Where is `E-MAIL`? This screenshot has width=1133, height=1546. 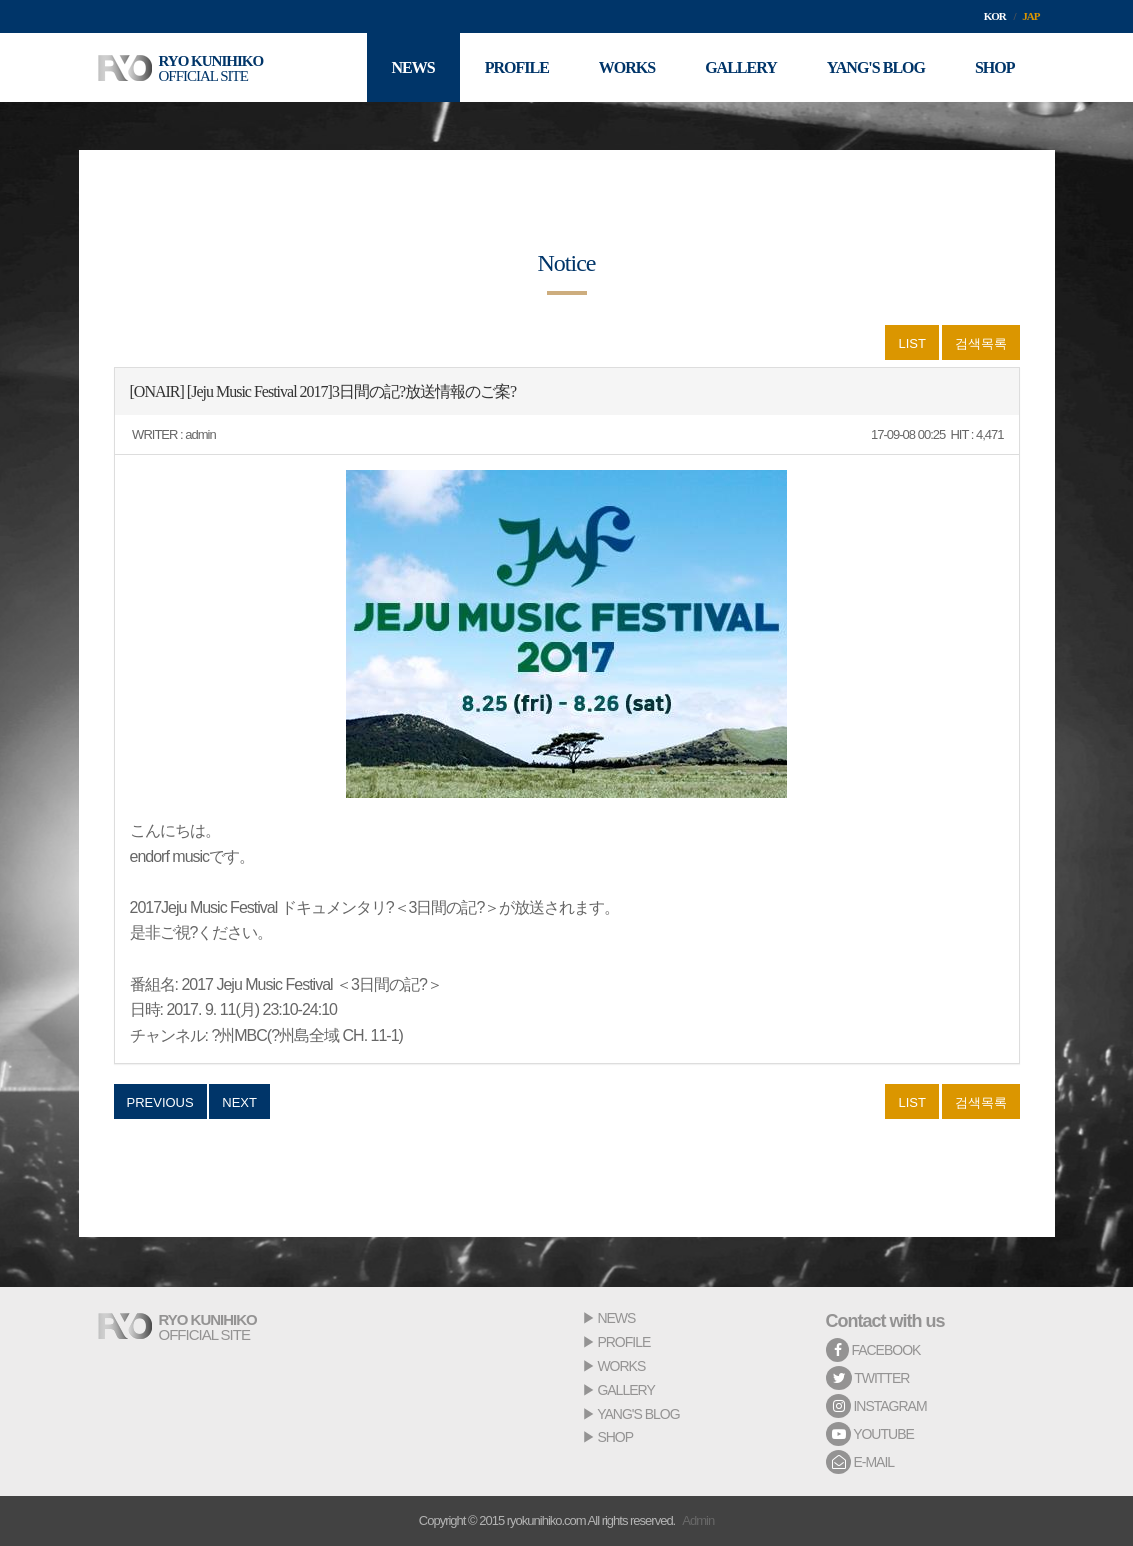 E-MAIL is located at coordinates (860, 1462).